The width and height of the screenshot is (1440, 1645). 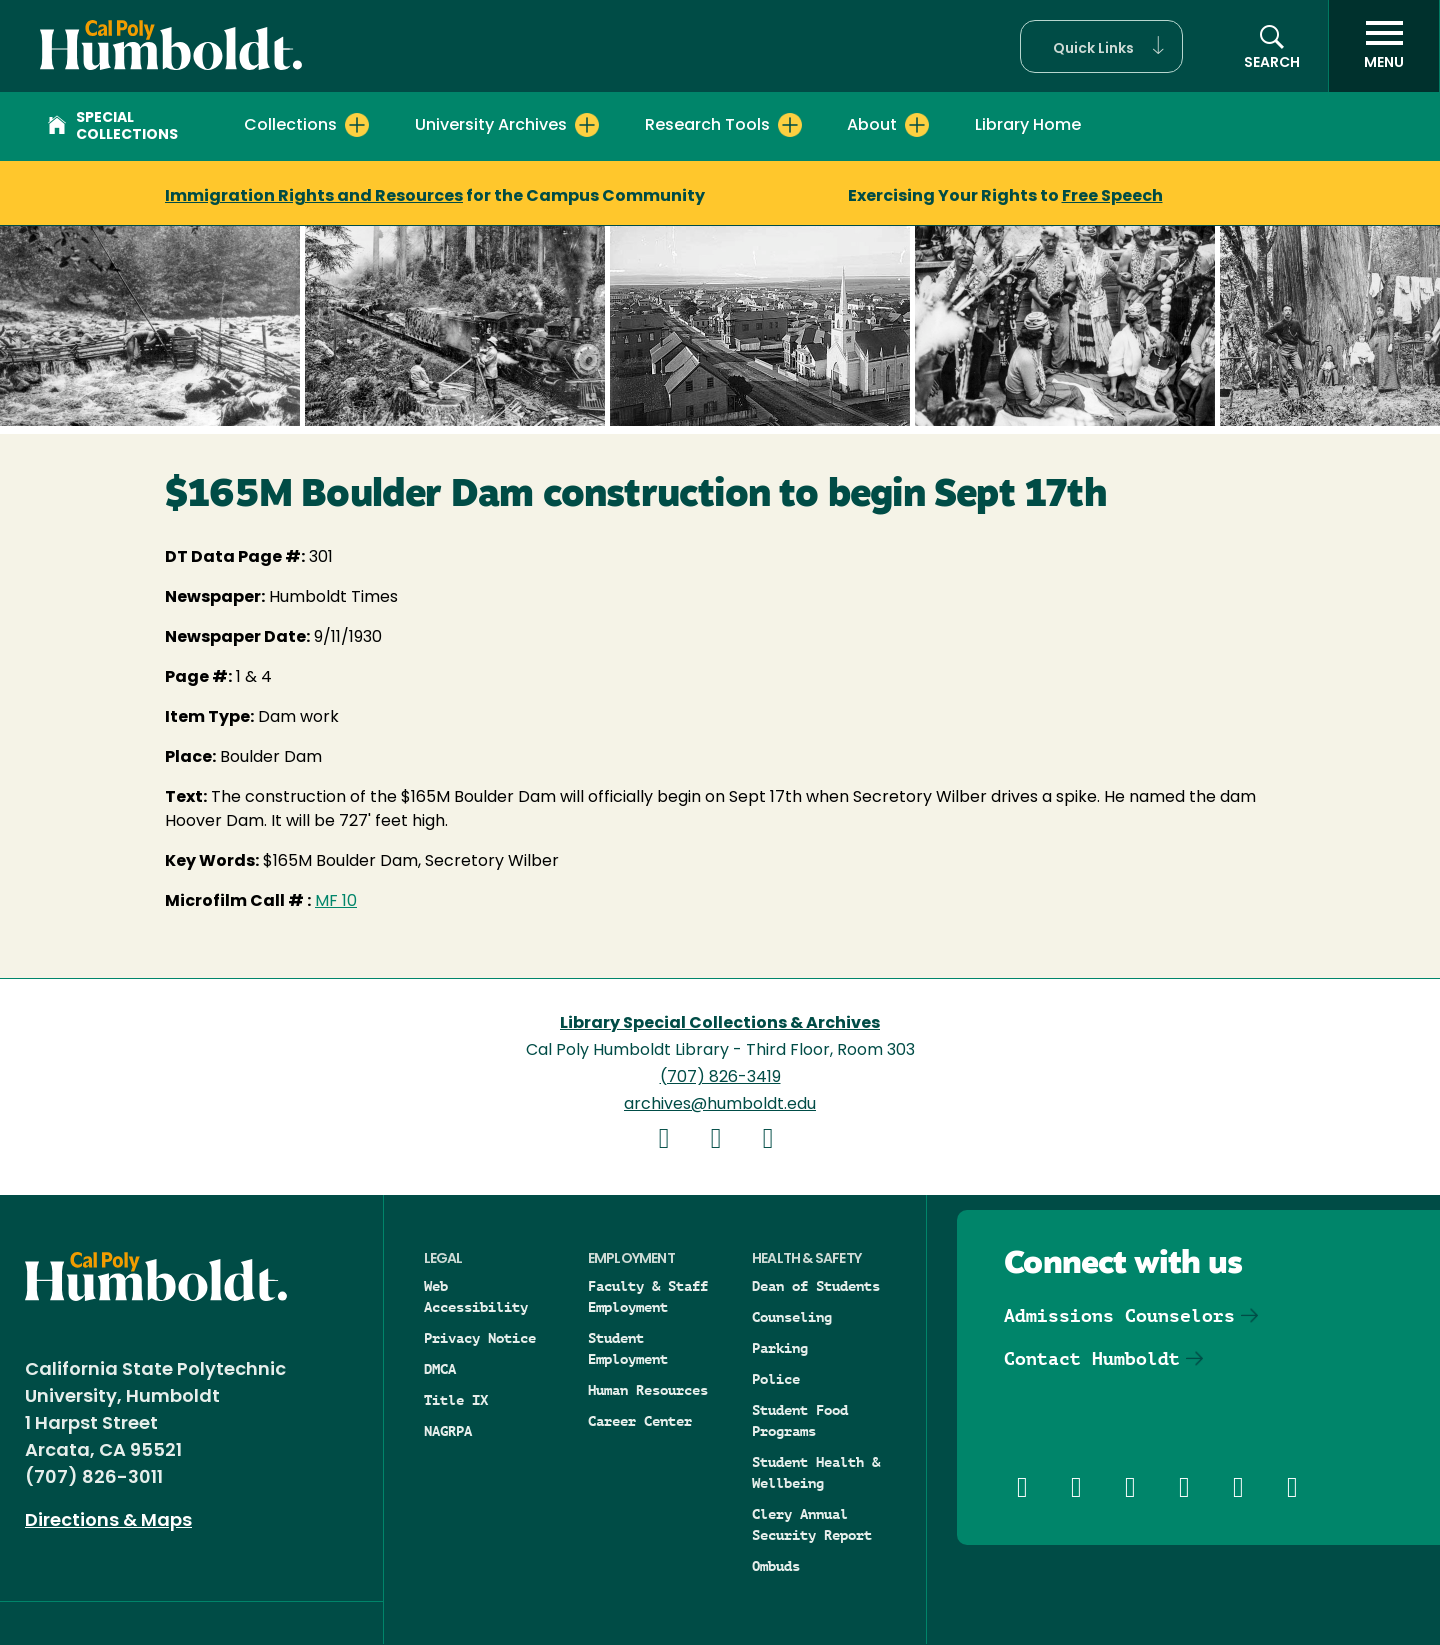 I want to click on Clery Annual Security Report, so click(x=812, y=1524).